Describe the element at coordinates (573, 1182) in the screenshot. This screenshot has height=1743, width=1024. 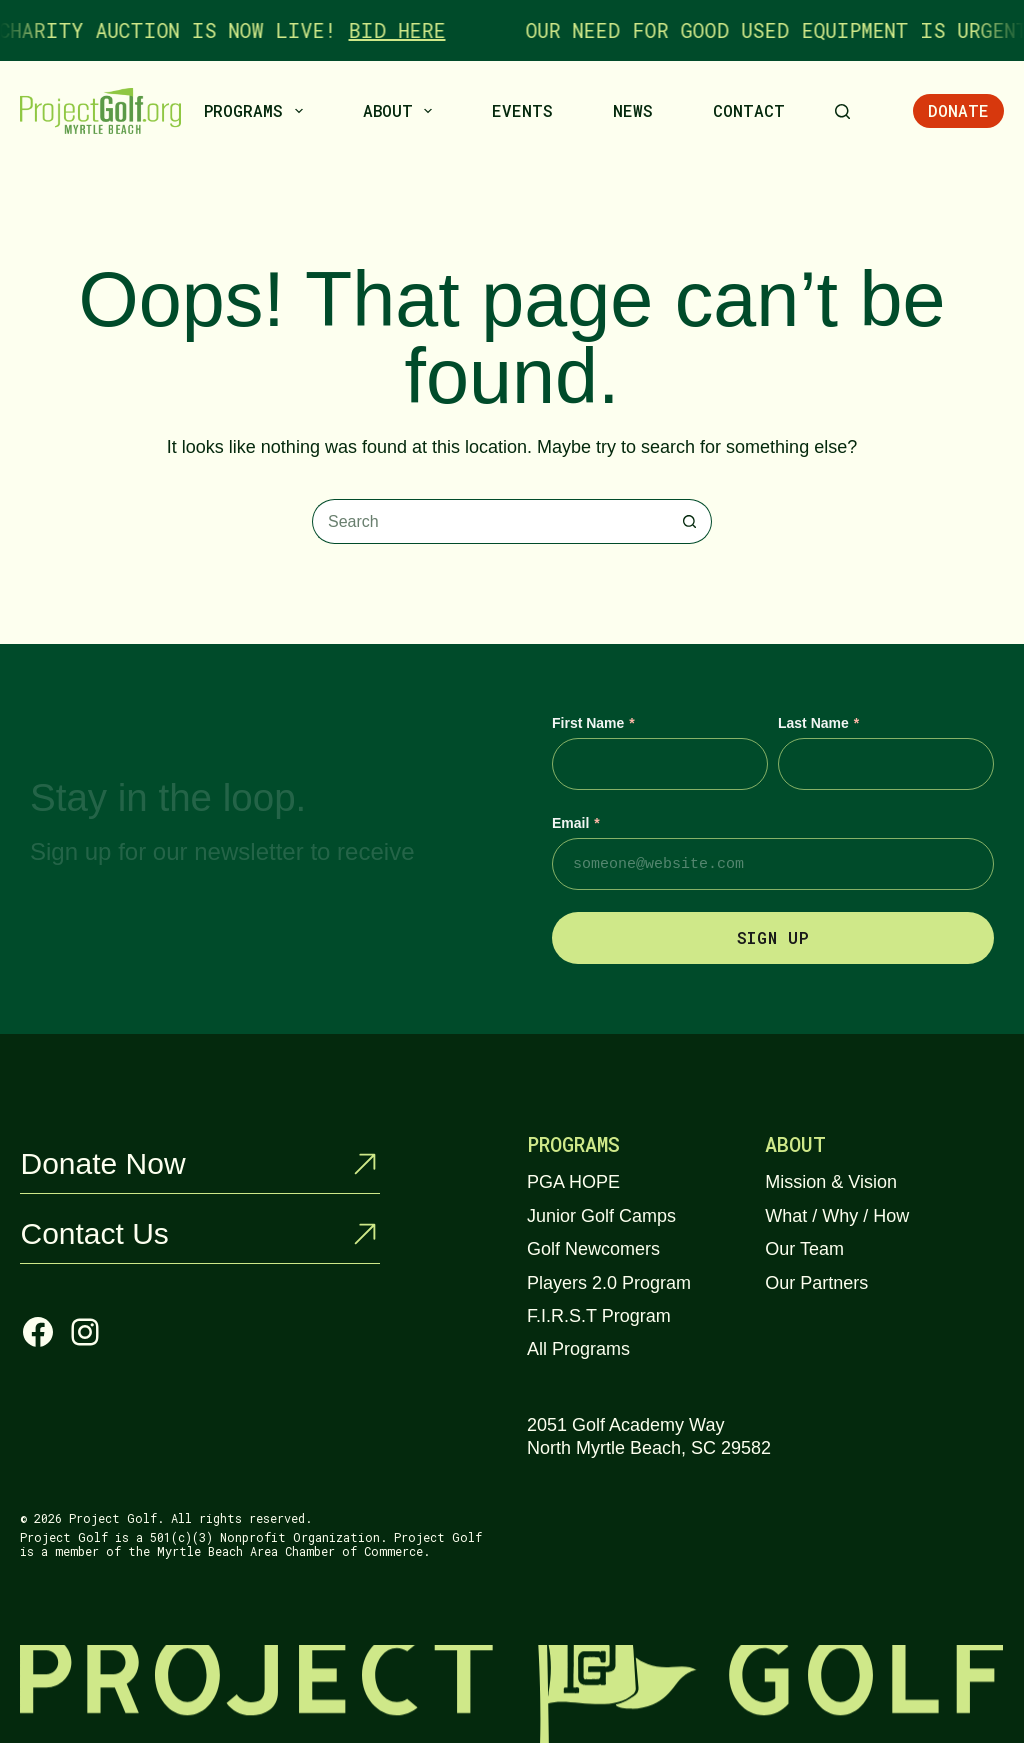
I see `PGA HOPE` at that location.